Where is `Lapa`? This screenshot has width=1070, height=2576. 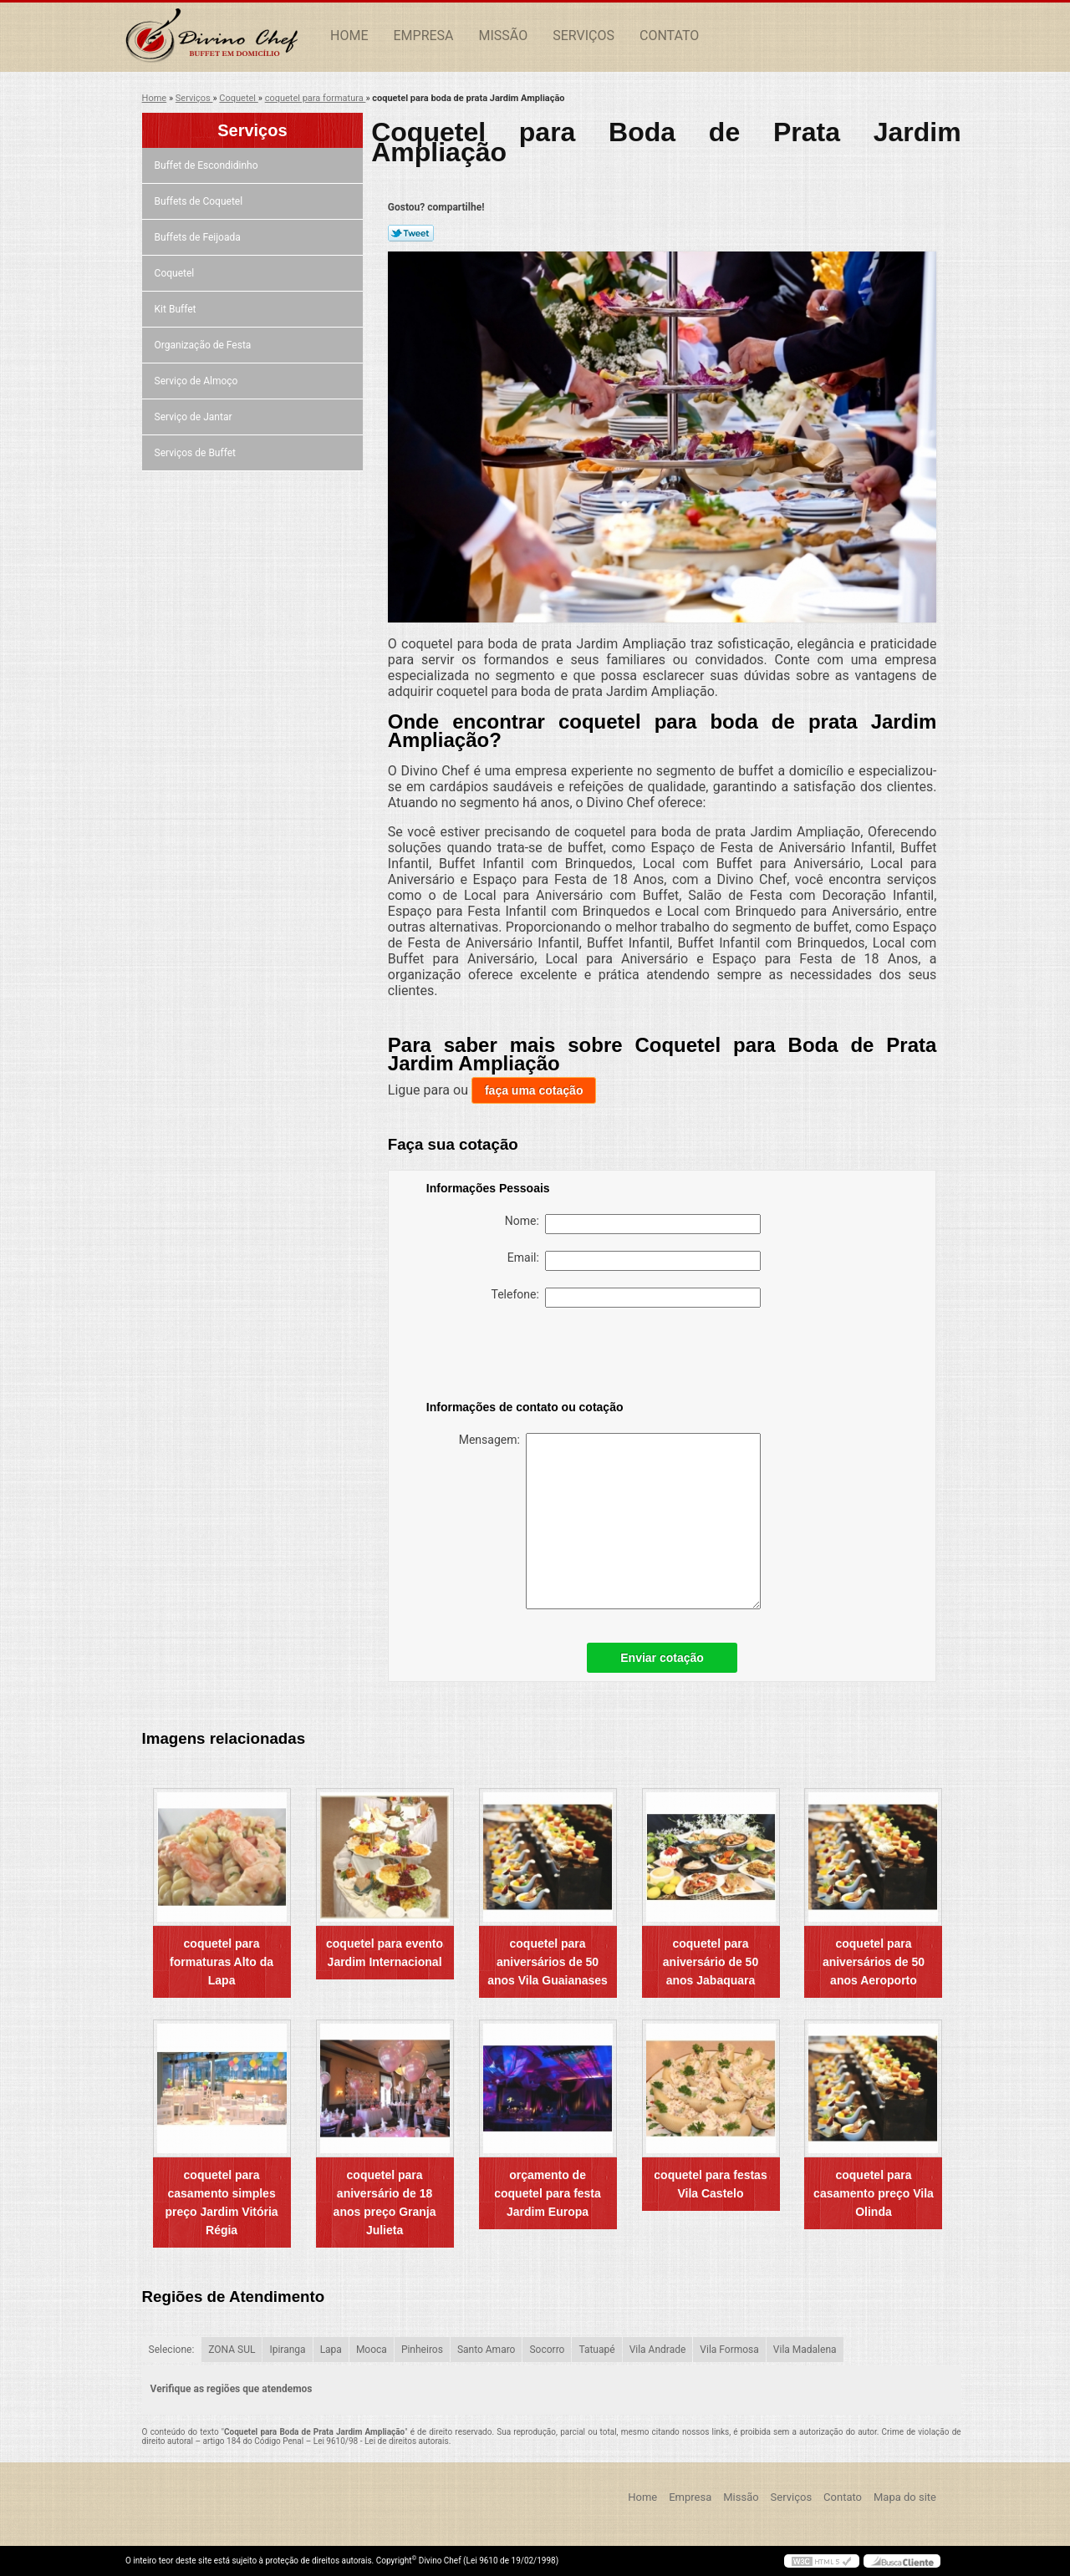
Lapa is located at coordinates (331, 2349).